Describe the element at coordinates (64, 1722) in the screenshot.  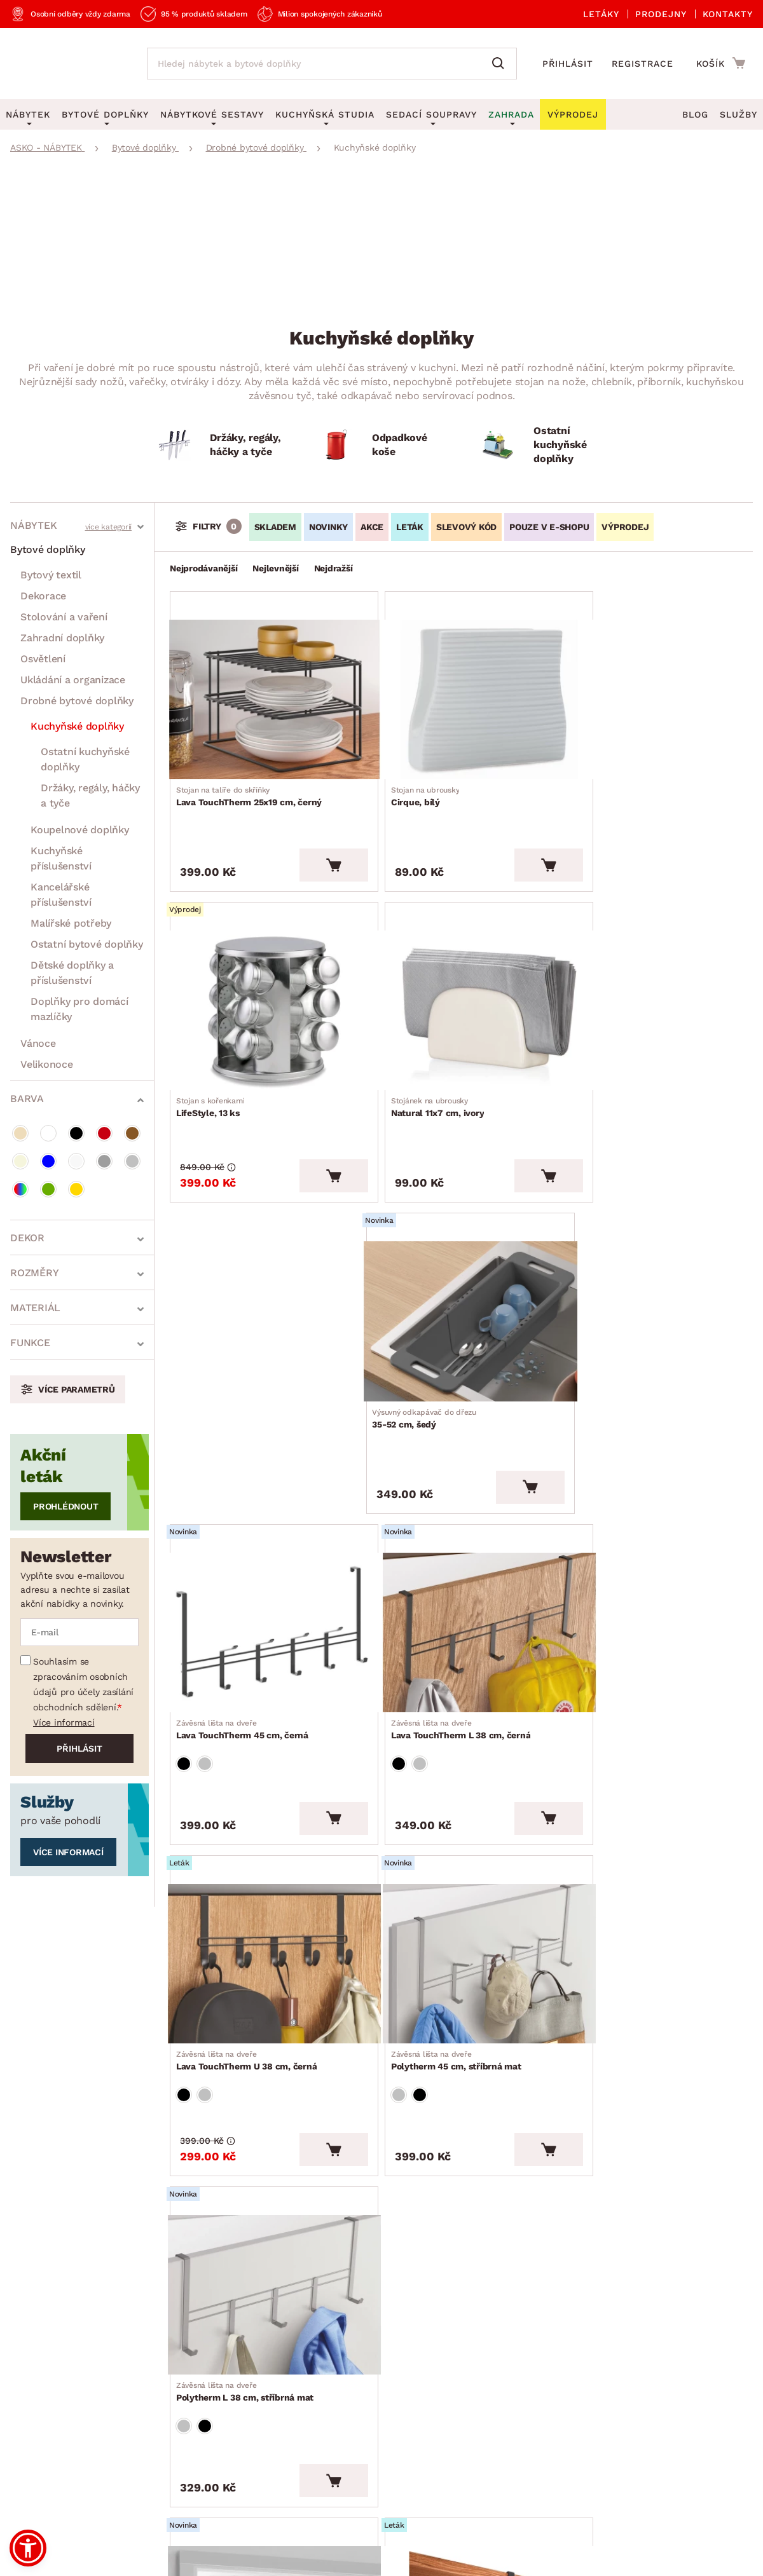
I see `Více informací` at that location.